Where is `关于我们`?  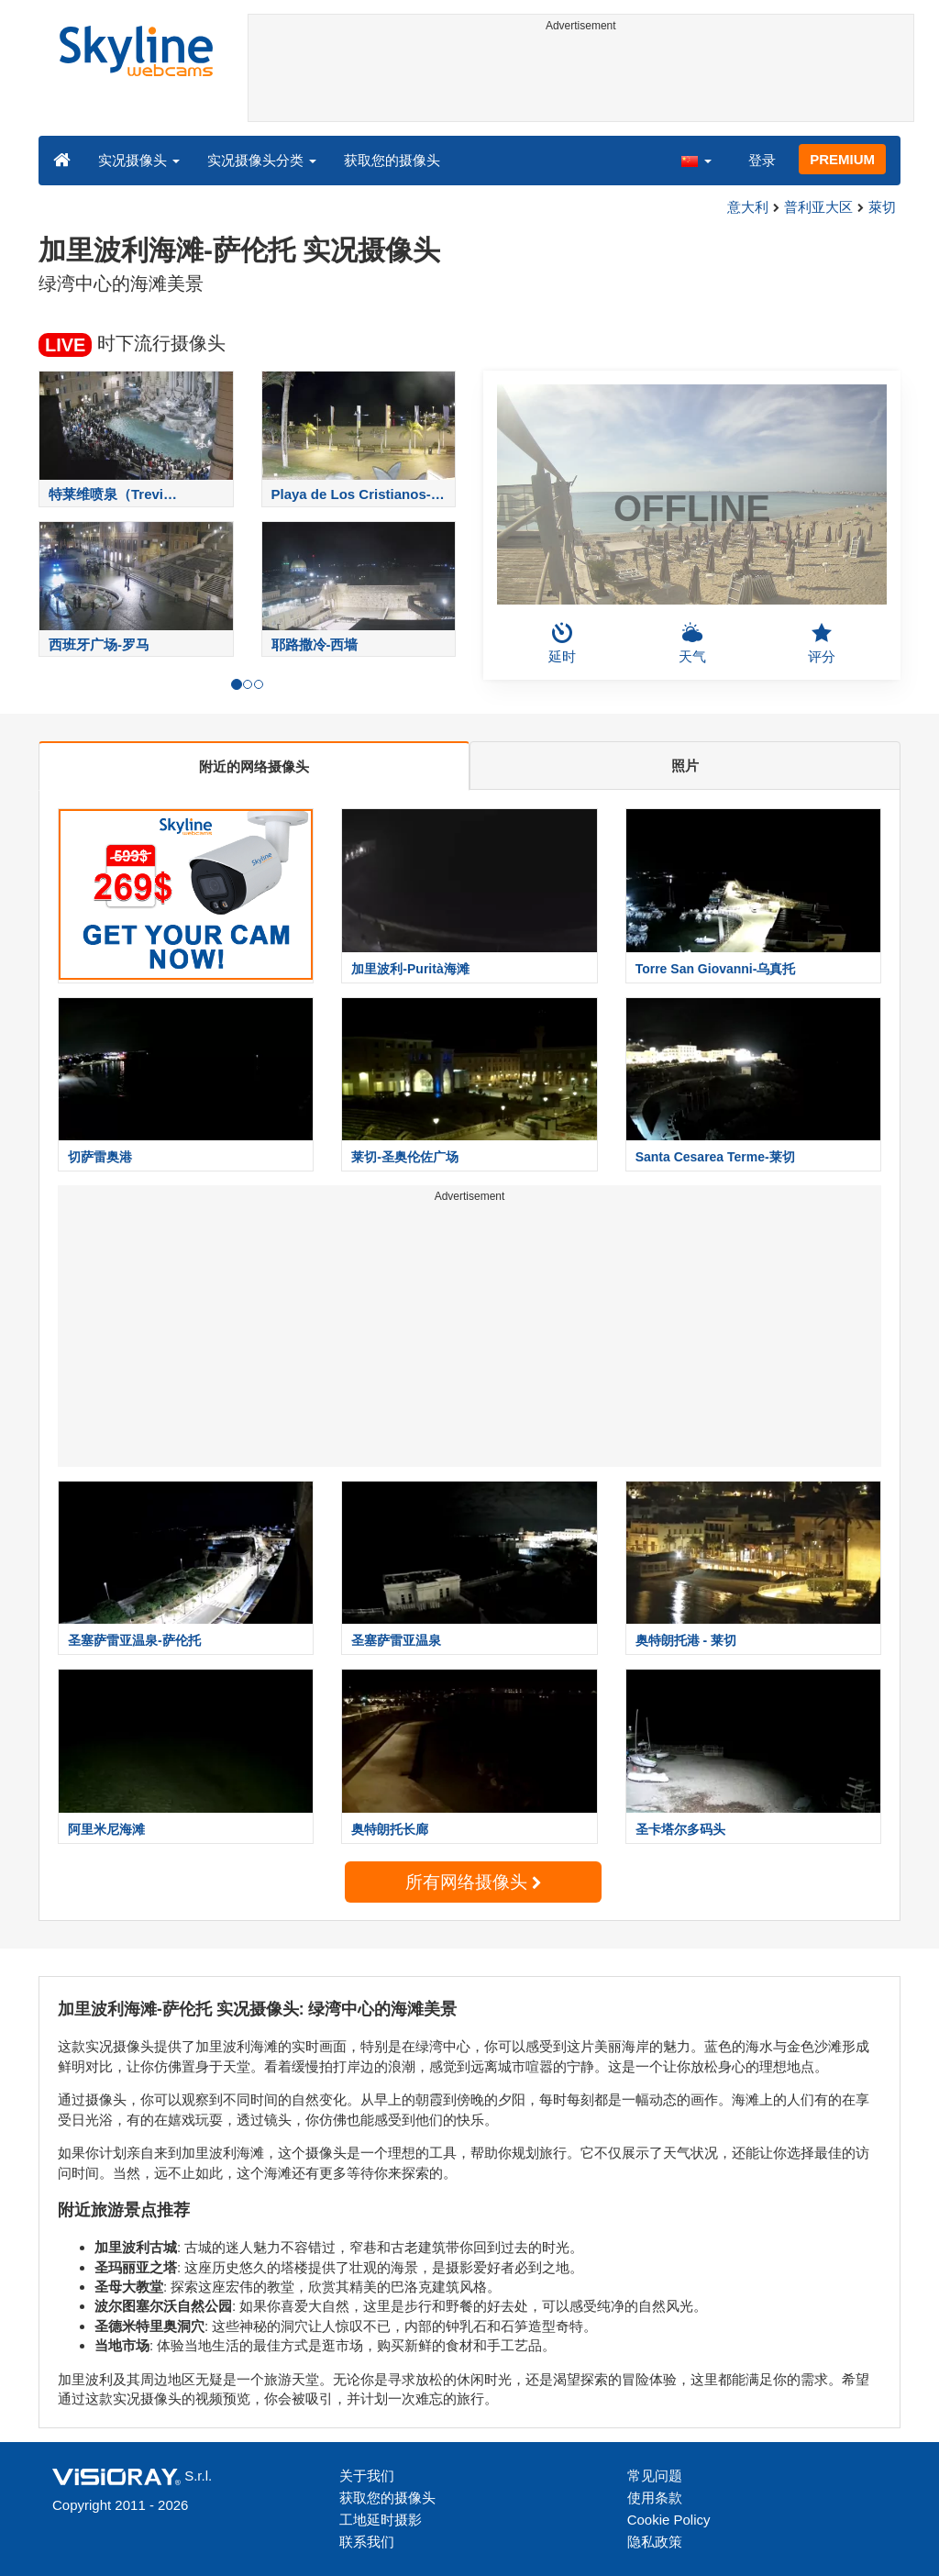 关于我们 is located at coordinates (366, 2475).